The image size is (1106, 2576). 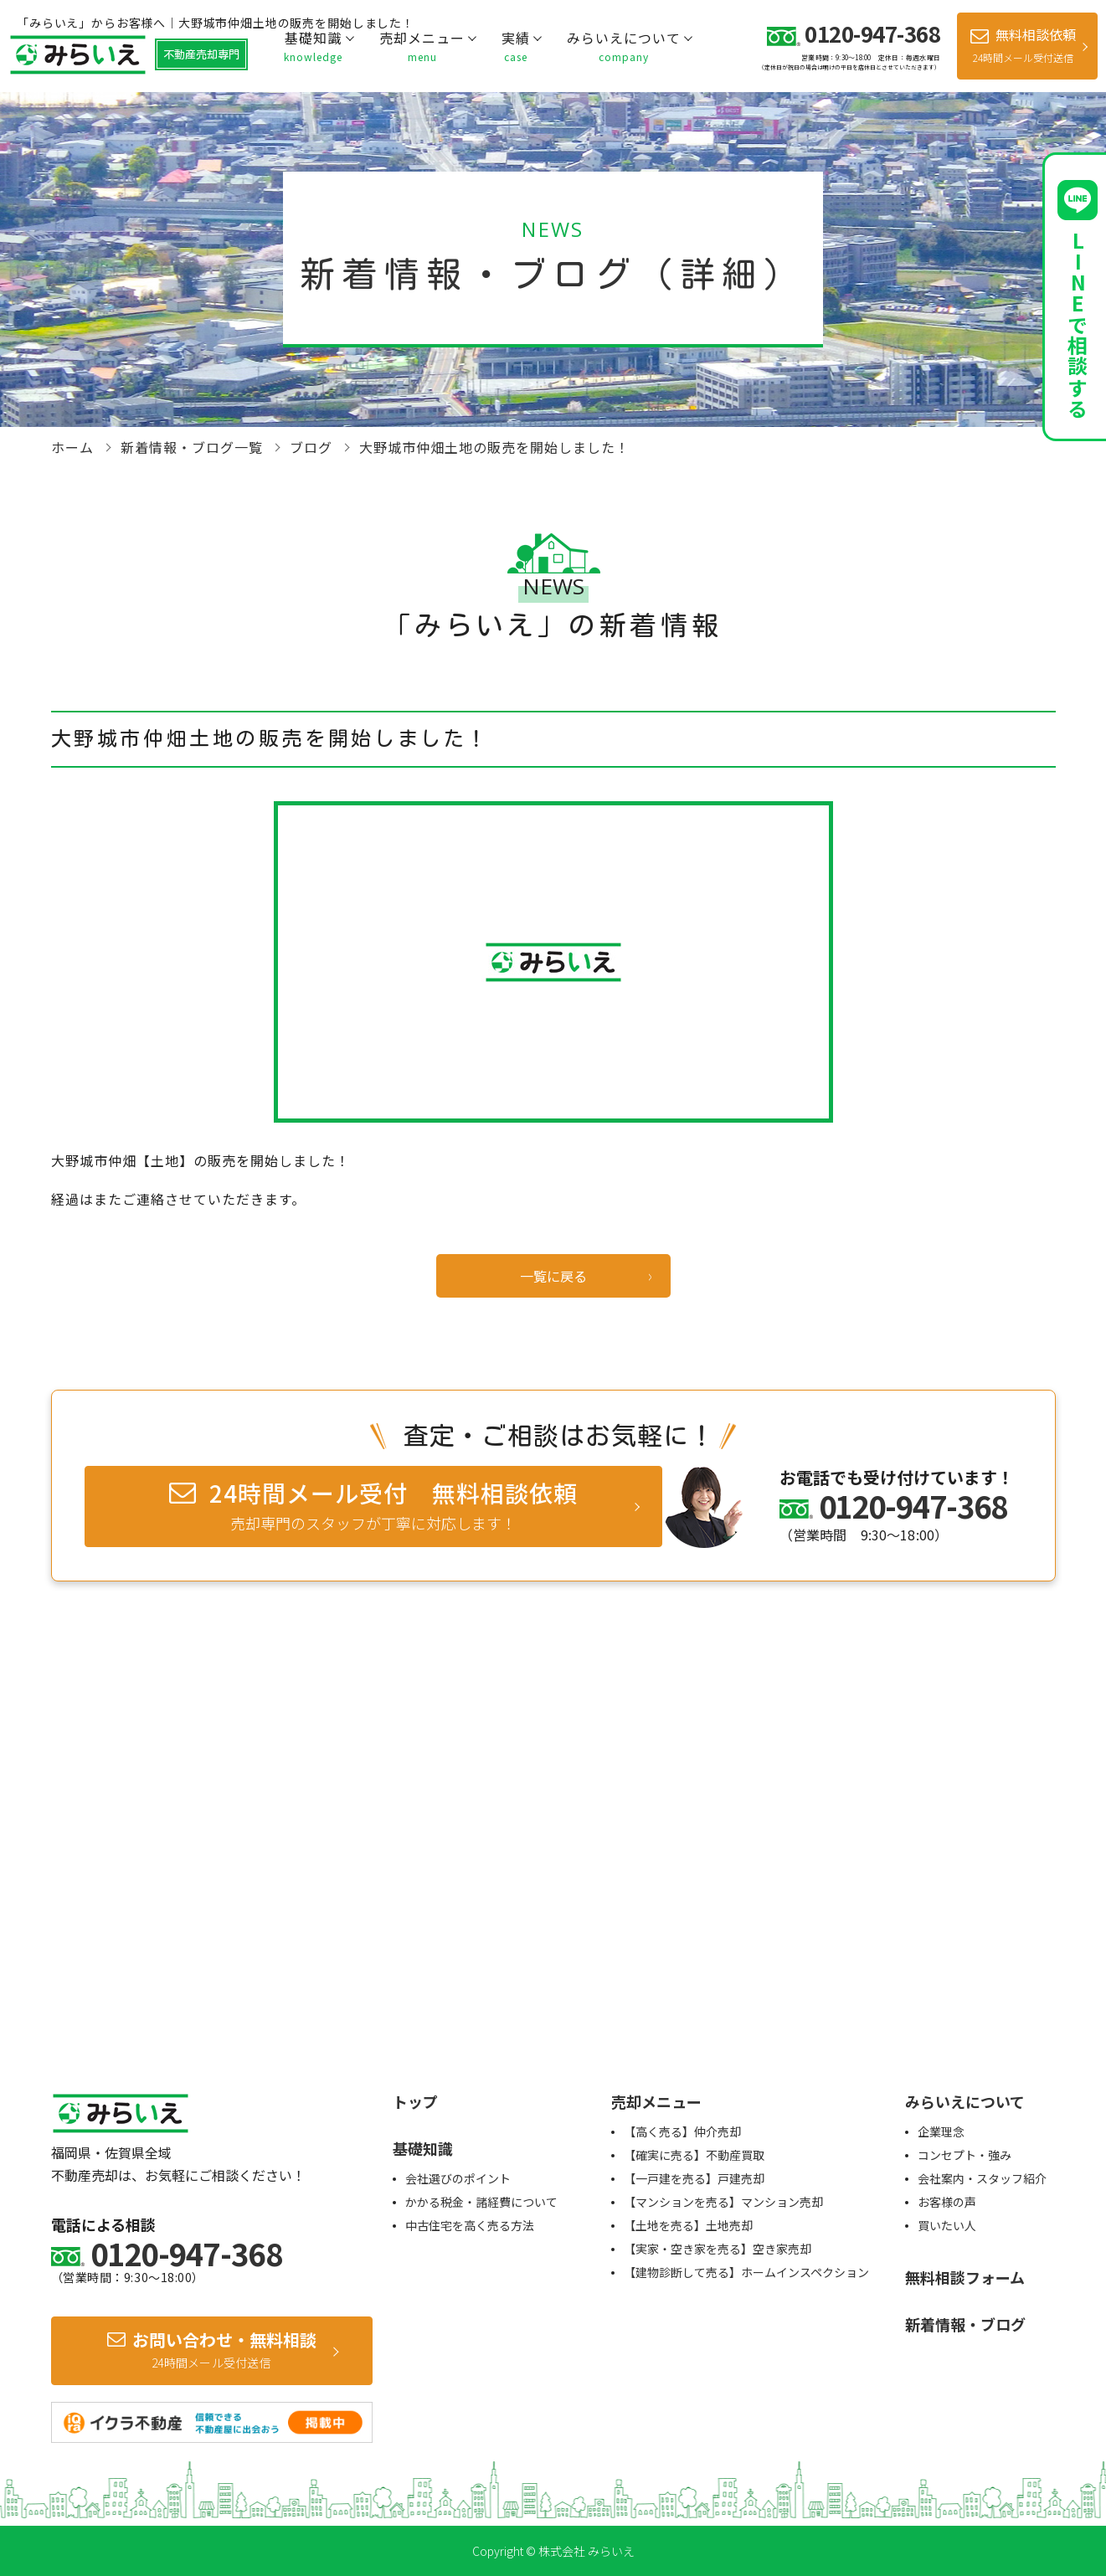 What do you see at coordinates (717, 2248) in the screenshot?
I see `【実家・空き家を売る】空き家売却` at bounding box center [717, 2248].